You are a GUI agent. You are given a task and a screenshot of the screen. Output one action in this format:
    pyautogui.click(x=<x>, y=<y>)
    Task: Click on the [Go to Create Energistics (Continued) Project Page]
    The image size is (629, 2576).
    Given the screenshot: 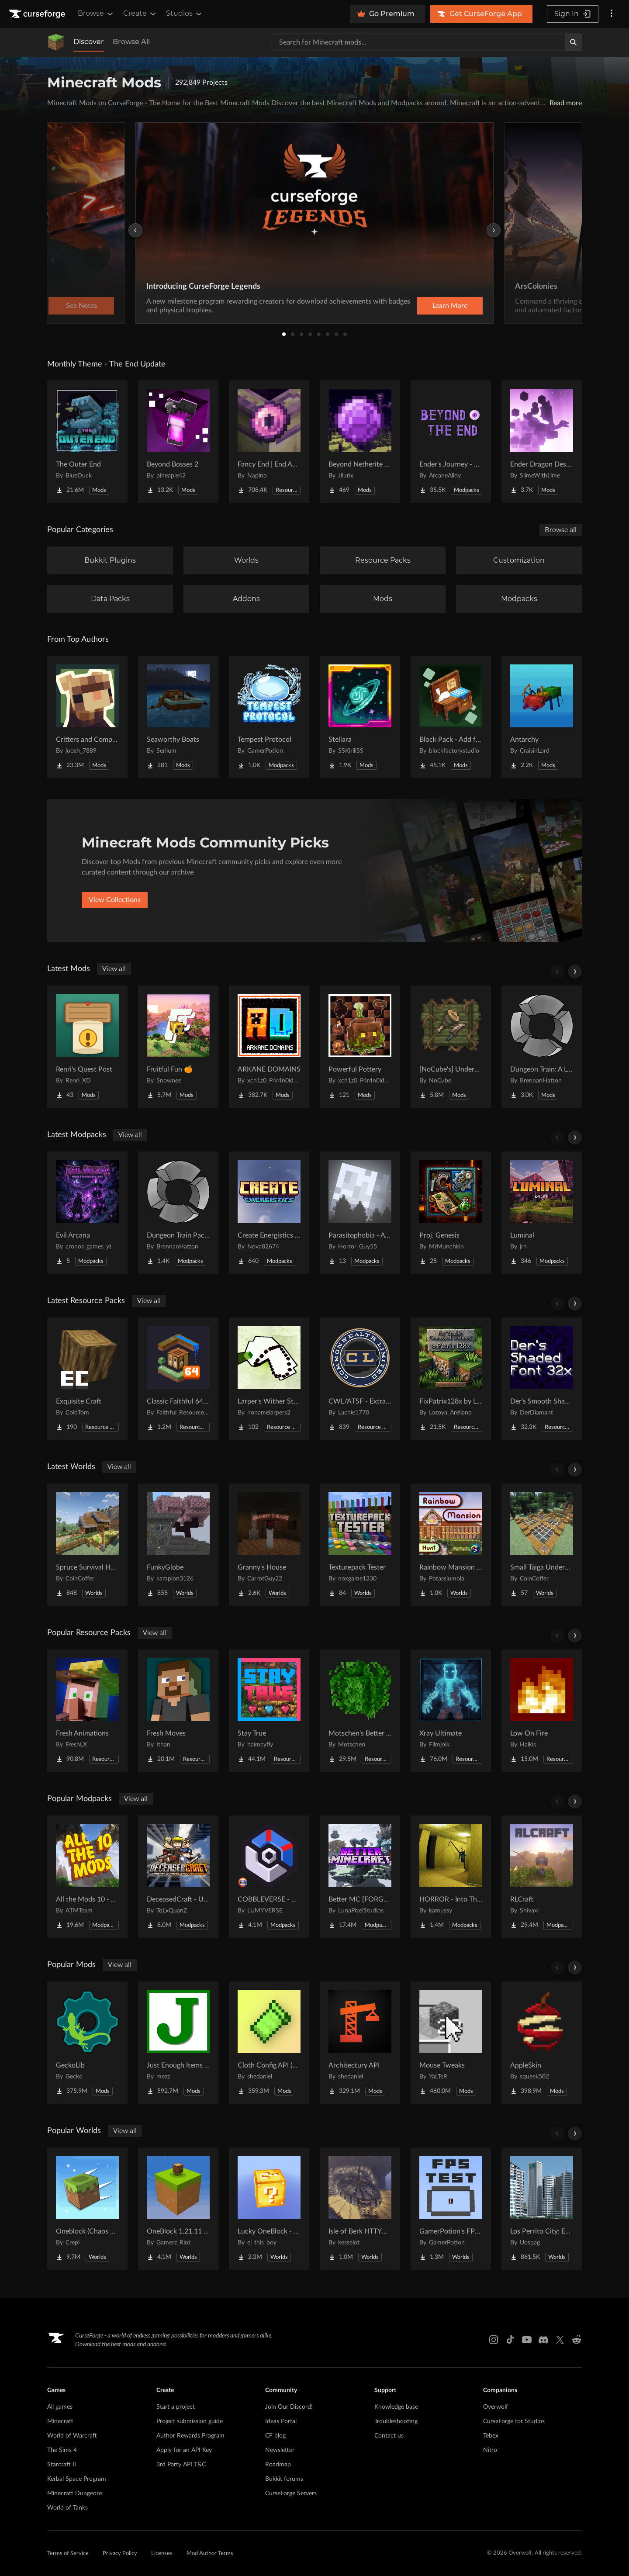 What is the action you would take?
    pyautogui.click(x=269, y=1212)
    